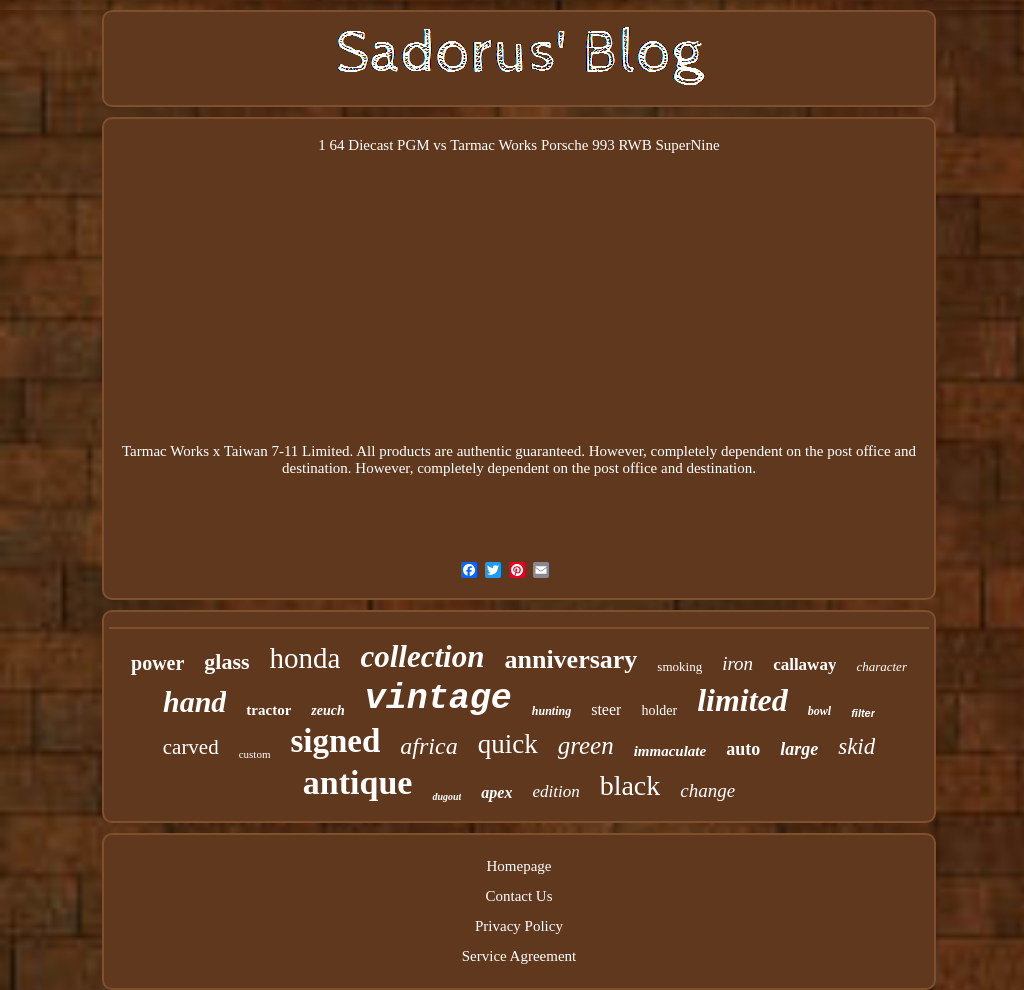 Image resolution: width=1024 pixels, height=990 pixels. I want to click on callaway, so click(804, 664).